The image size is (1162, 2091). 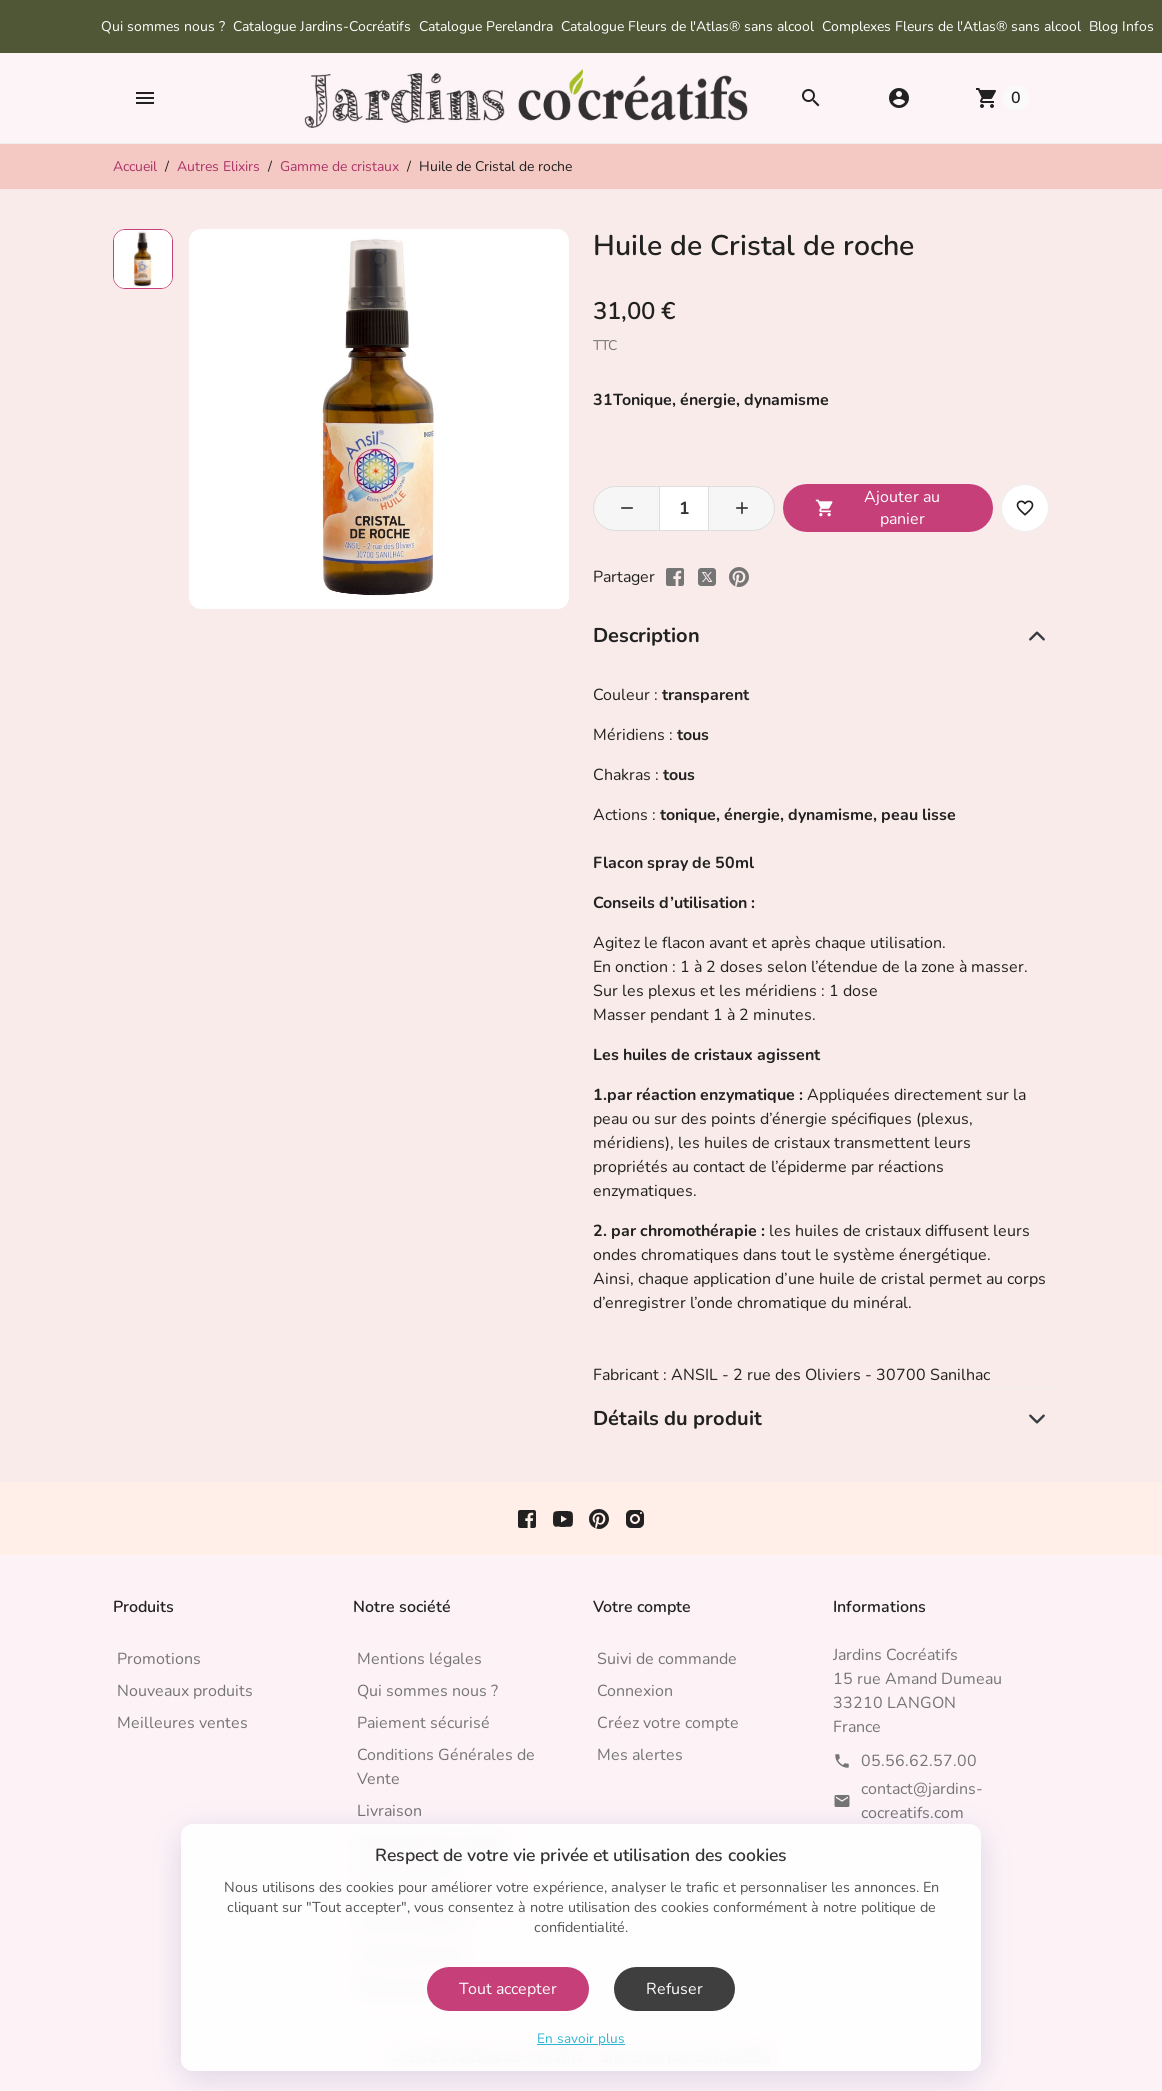 What do you see at coordinates (646, 635) in the screenshot?
I see `Description` at bounding box center [646, 635].